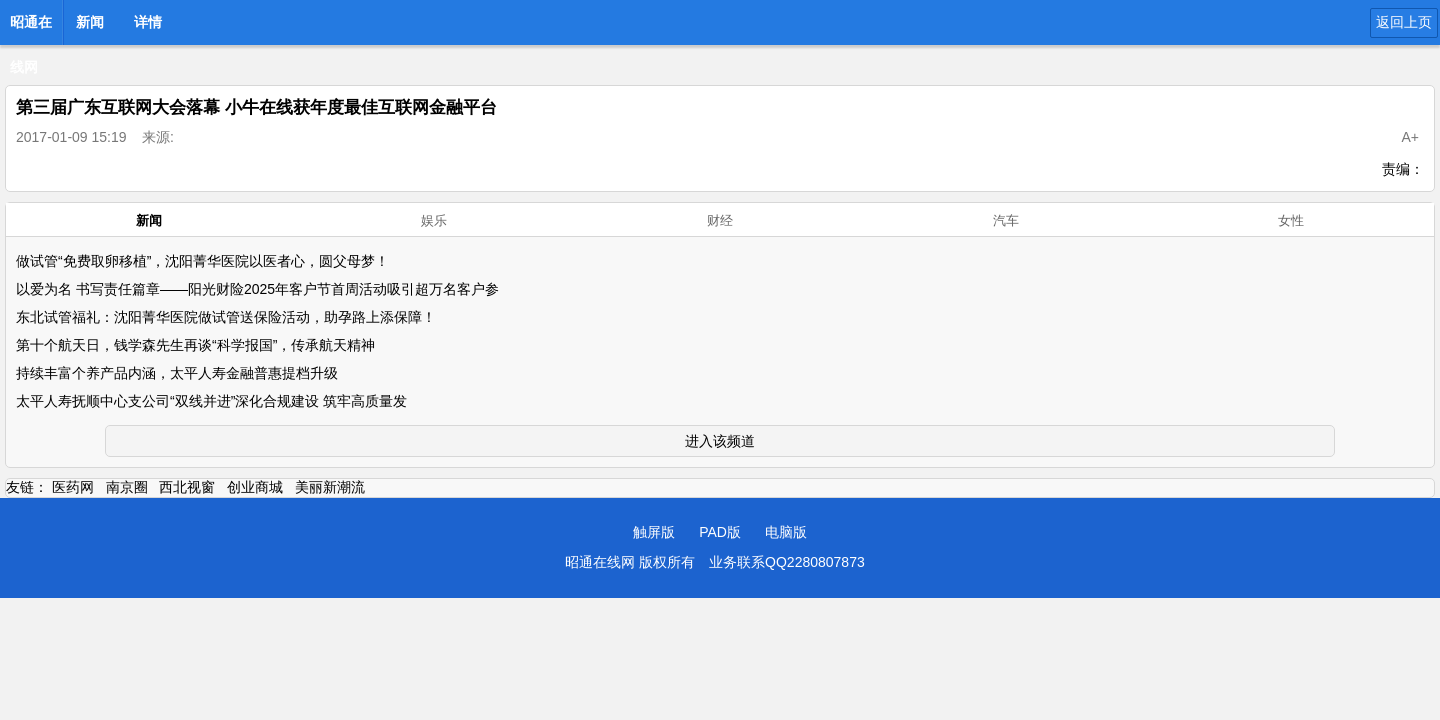  What do you see at coordinates (211, 401) in the screenshot?
I see `太平人寿抚顺中心支公司“双线并进”深化合规建设 筑牢高质量发` at bounding box center [211, 401].